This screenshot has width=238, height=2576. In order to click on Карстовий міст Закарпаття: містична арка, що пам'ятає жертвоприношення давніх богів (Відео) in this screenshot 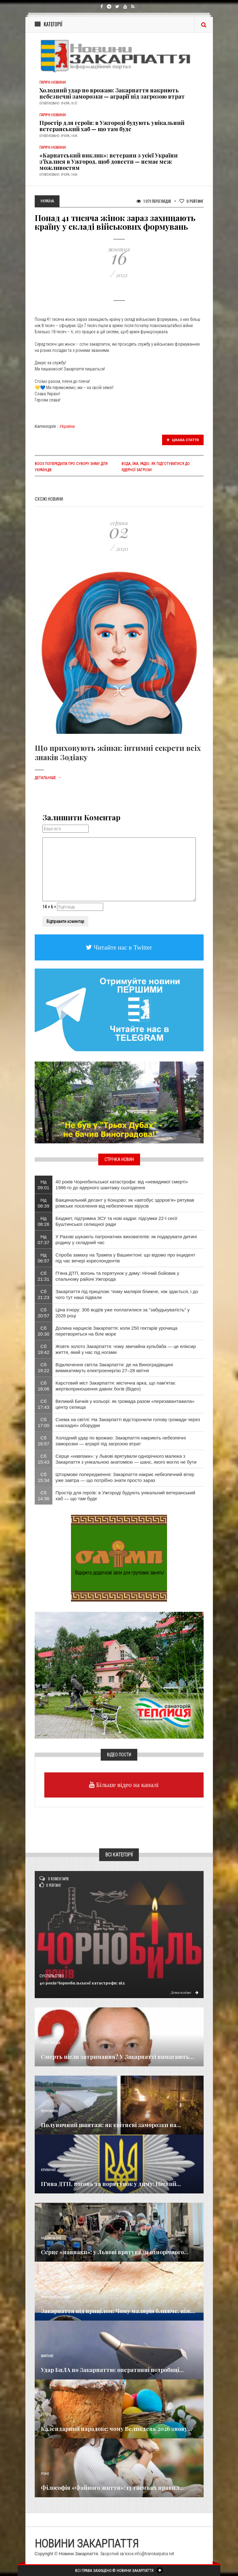, I will do `click(115, 1385)`.